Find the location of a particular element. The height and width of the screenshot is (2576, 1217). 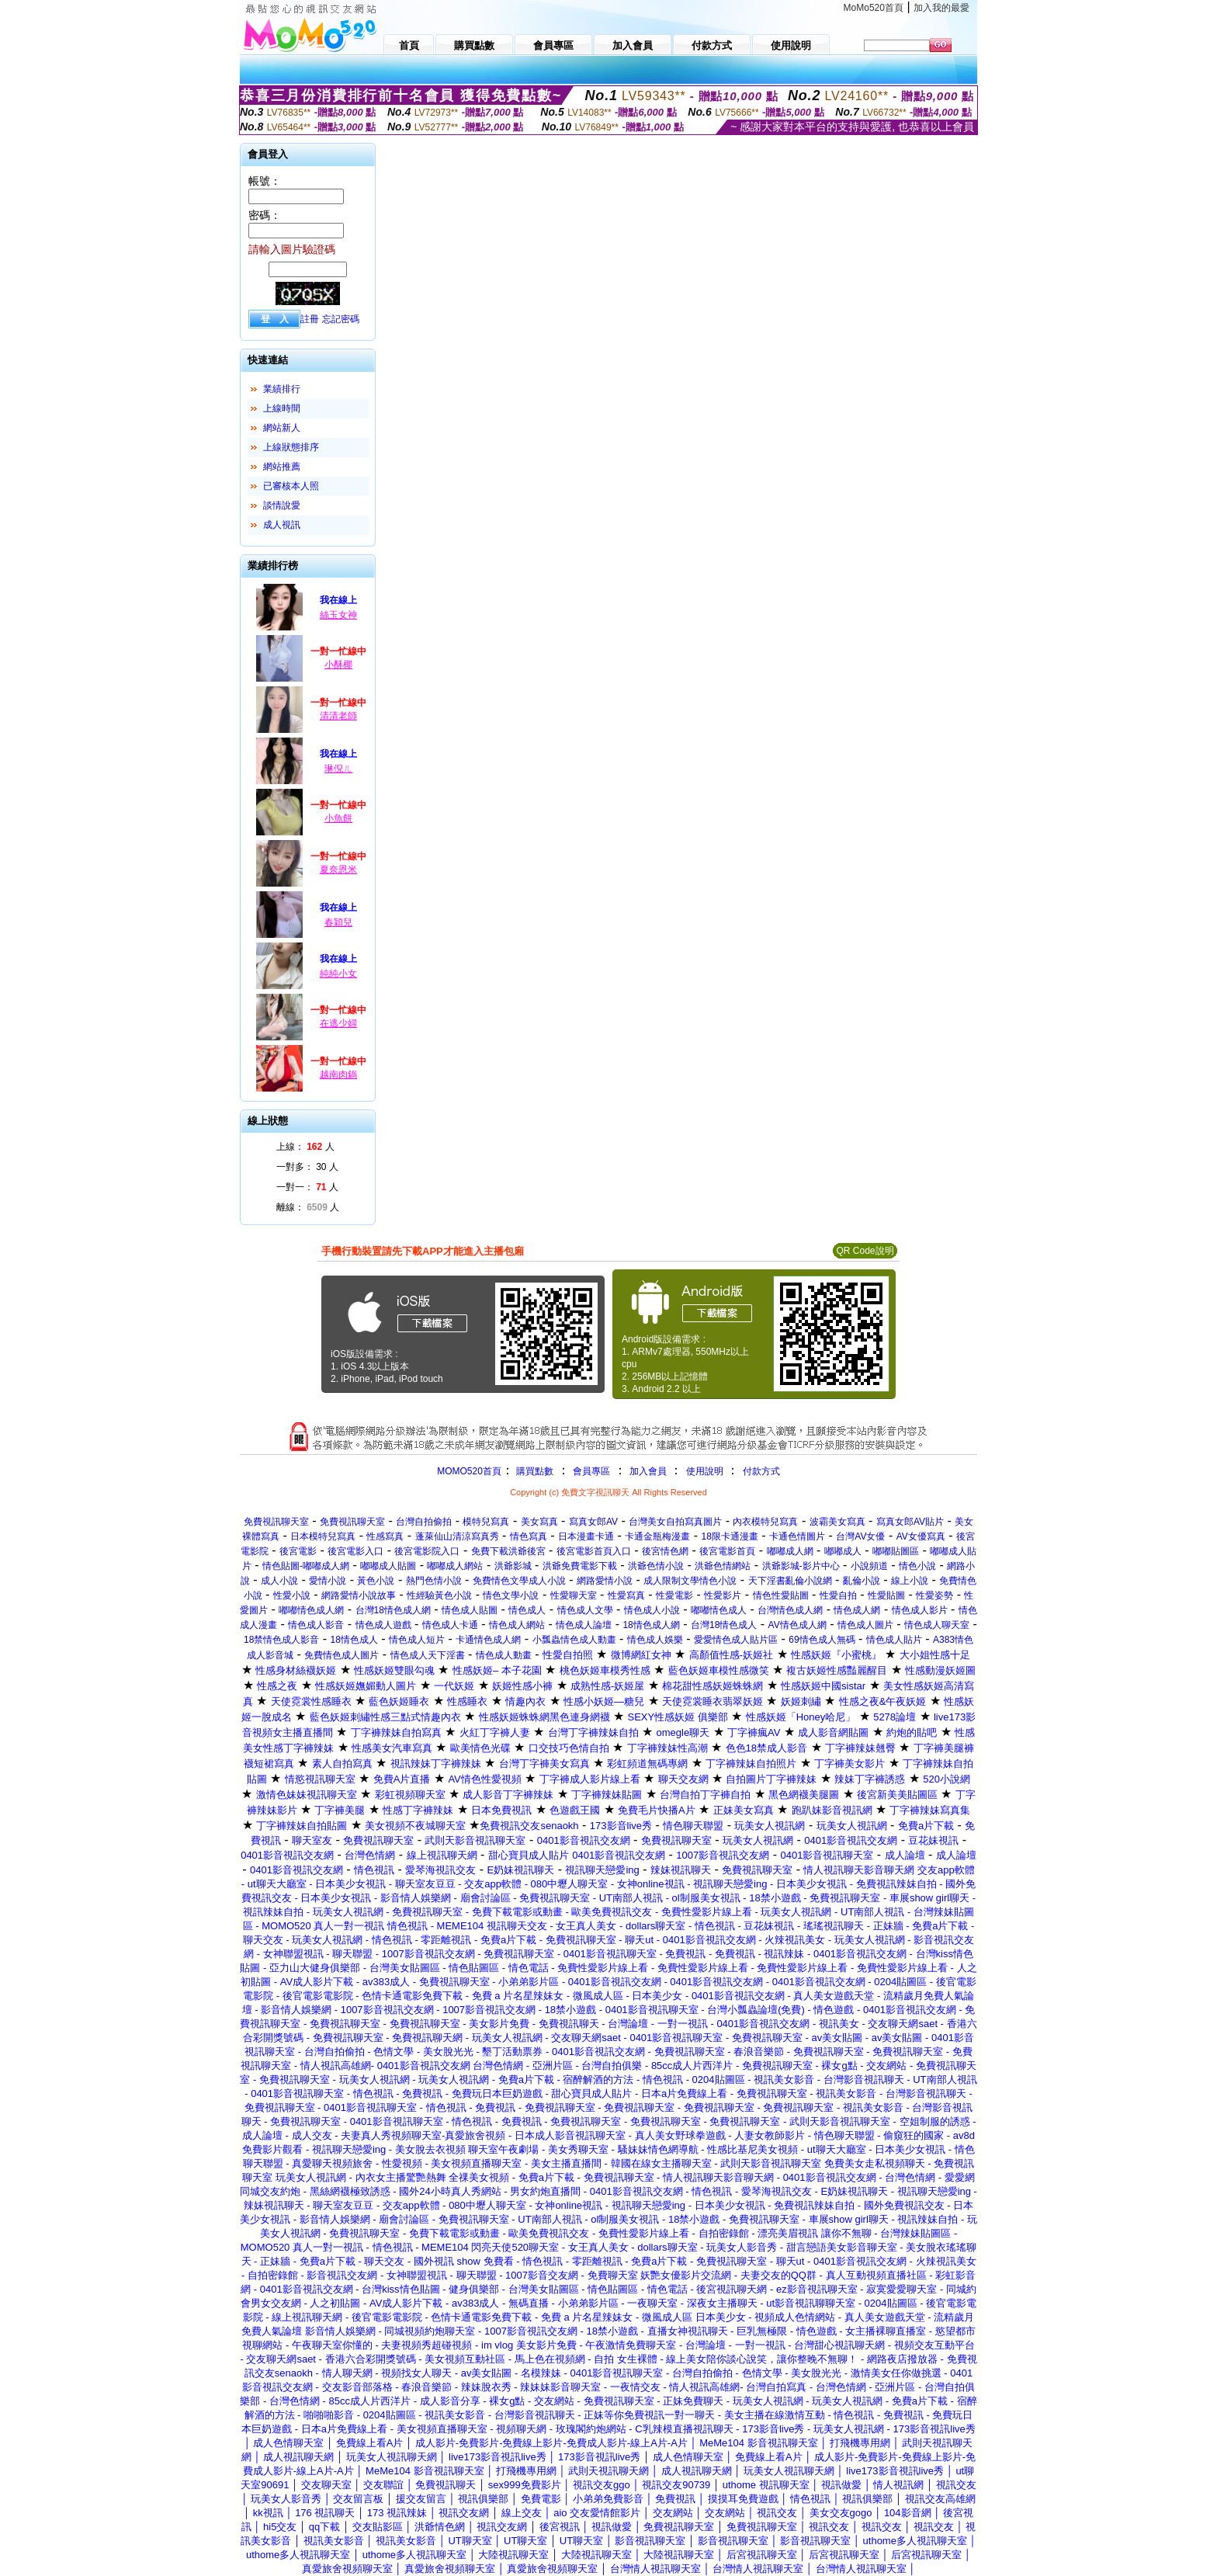

網站推薦 is located at coordinates (281, 466).